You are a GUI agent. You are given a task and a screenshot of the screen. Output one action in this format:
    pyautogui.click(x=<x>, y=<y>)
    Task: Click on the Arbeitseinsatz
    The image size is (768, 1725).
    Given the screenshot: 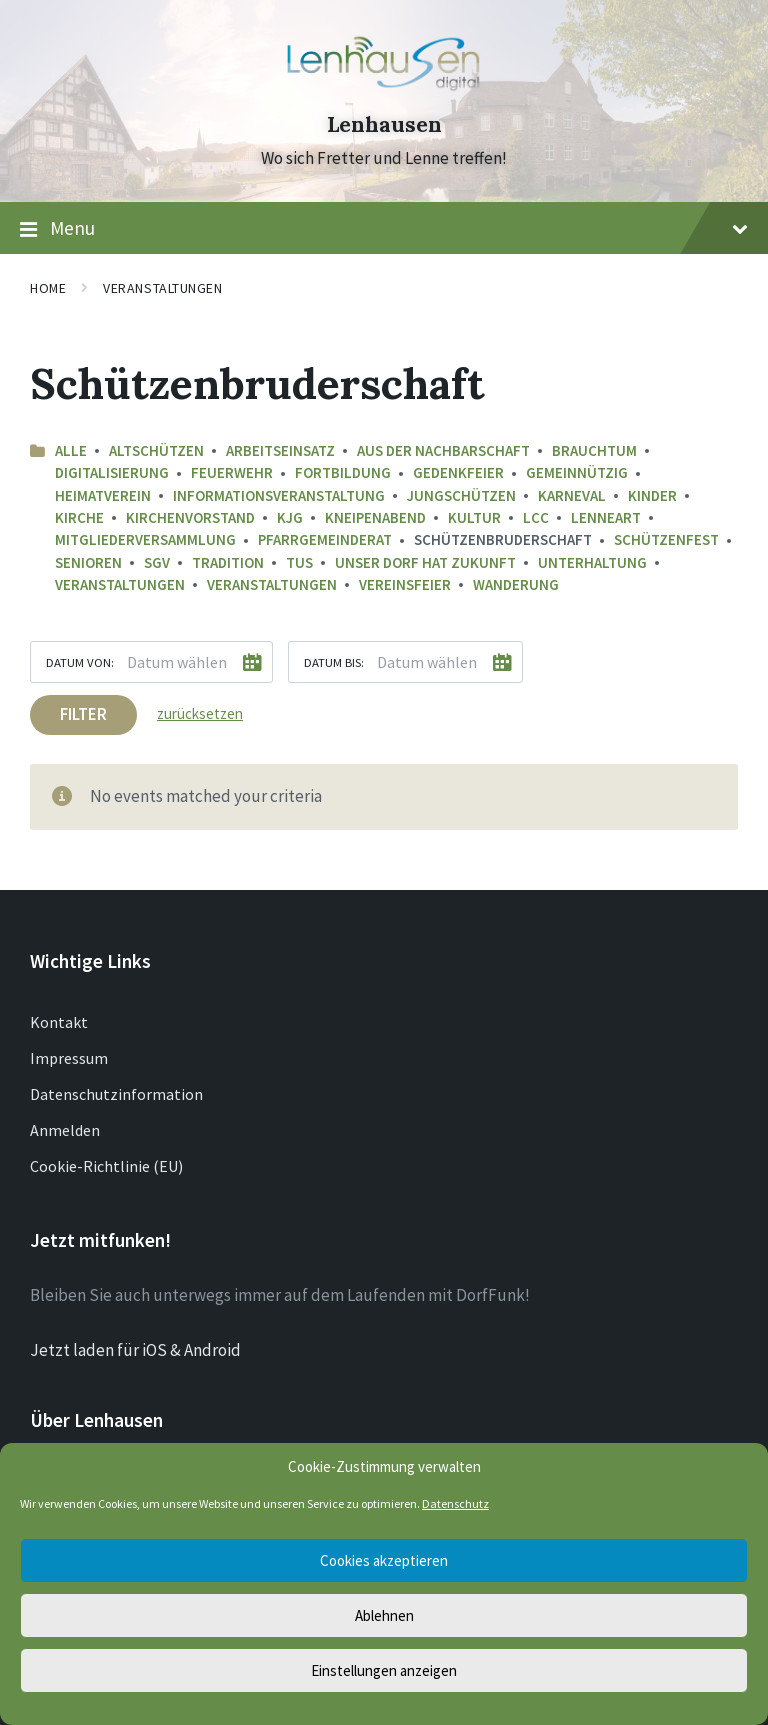 What is the action you would take?
    pyautogui.click(x=280, y=450)
    